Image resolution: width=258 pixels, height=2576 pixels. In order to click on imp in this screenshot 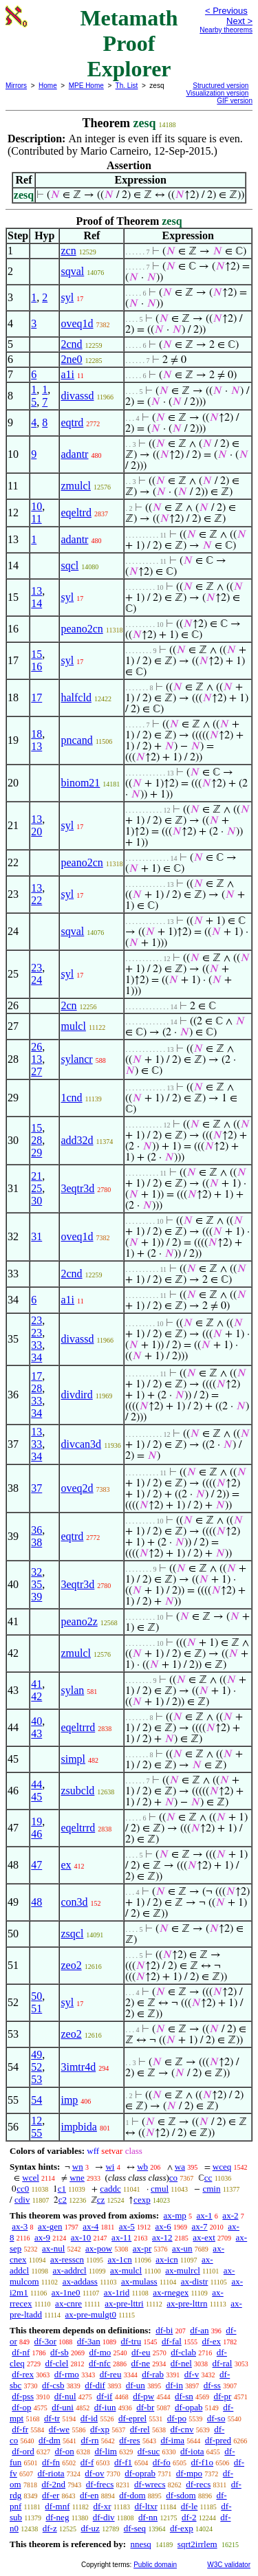, I will do `click(69, 2100)`.